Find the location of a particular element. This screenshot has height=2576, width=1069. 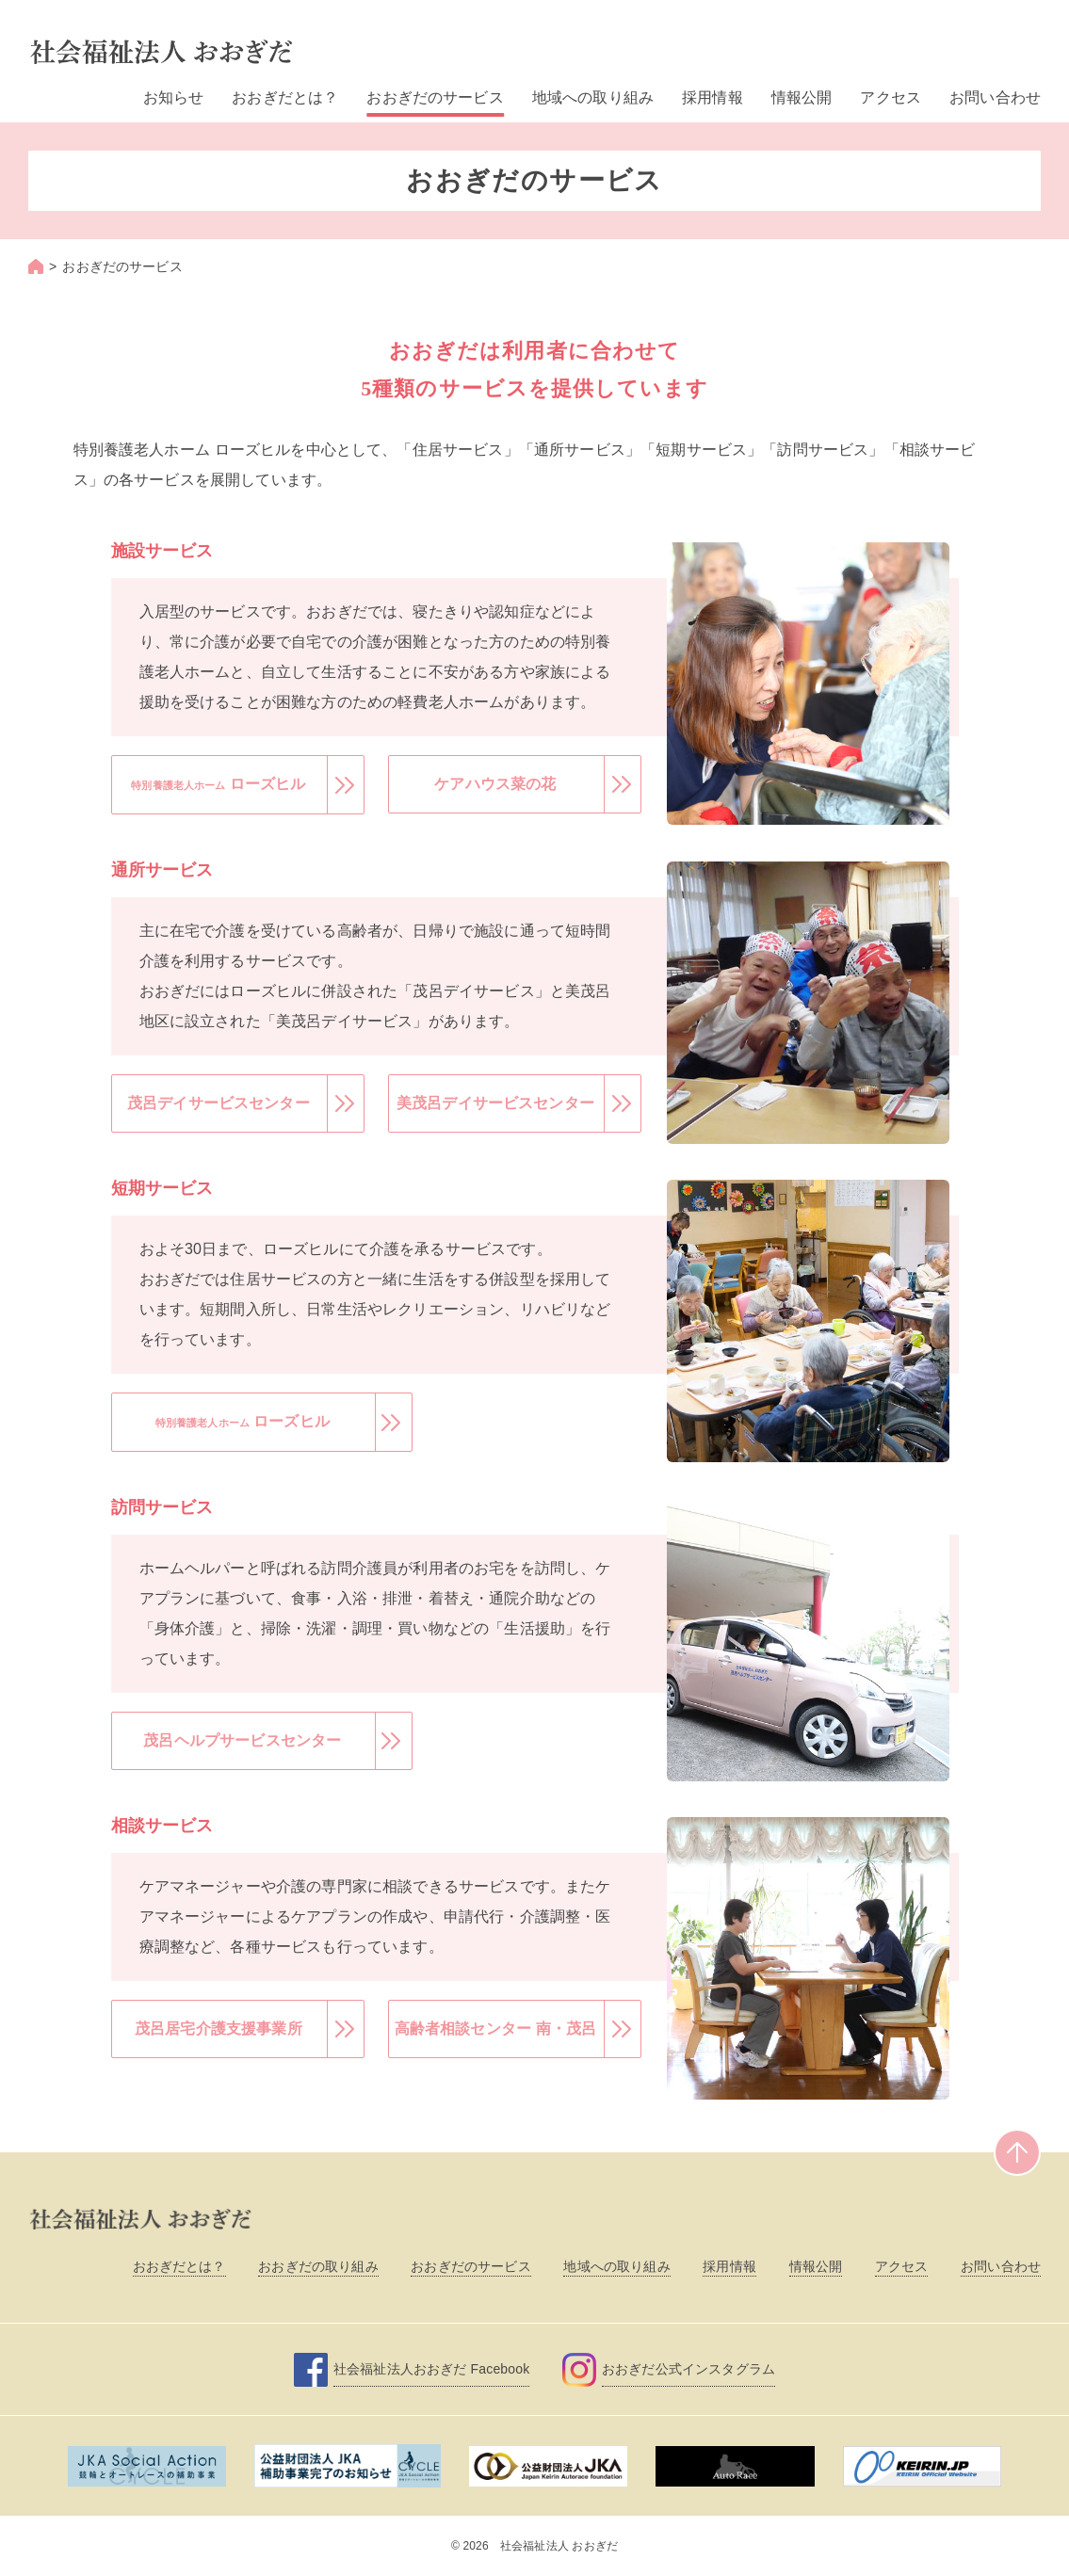

美茂呂デイサービスセンター is located at coordinates (495, 1103).